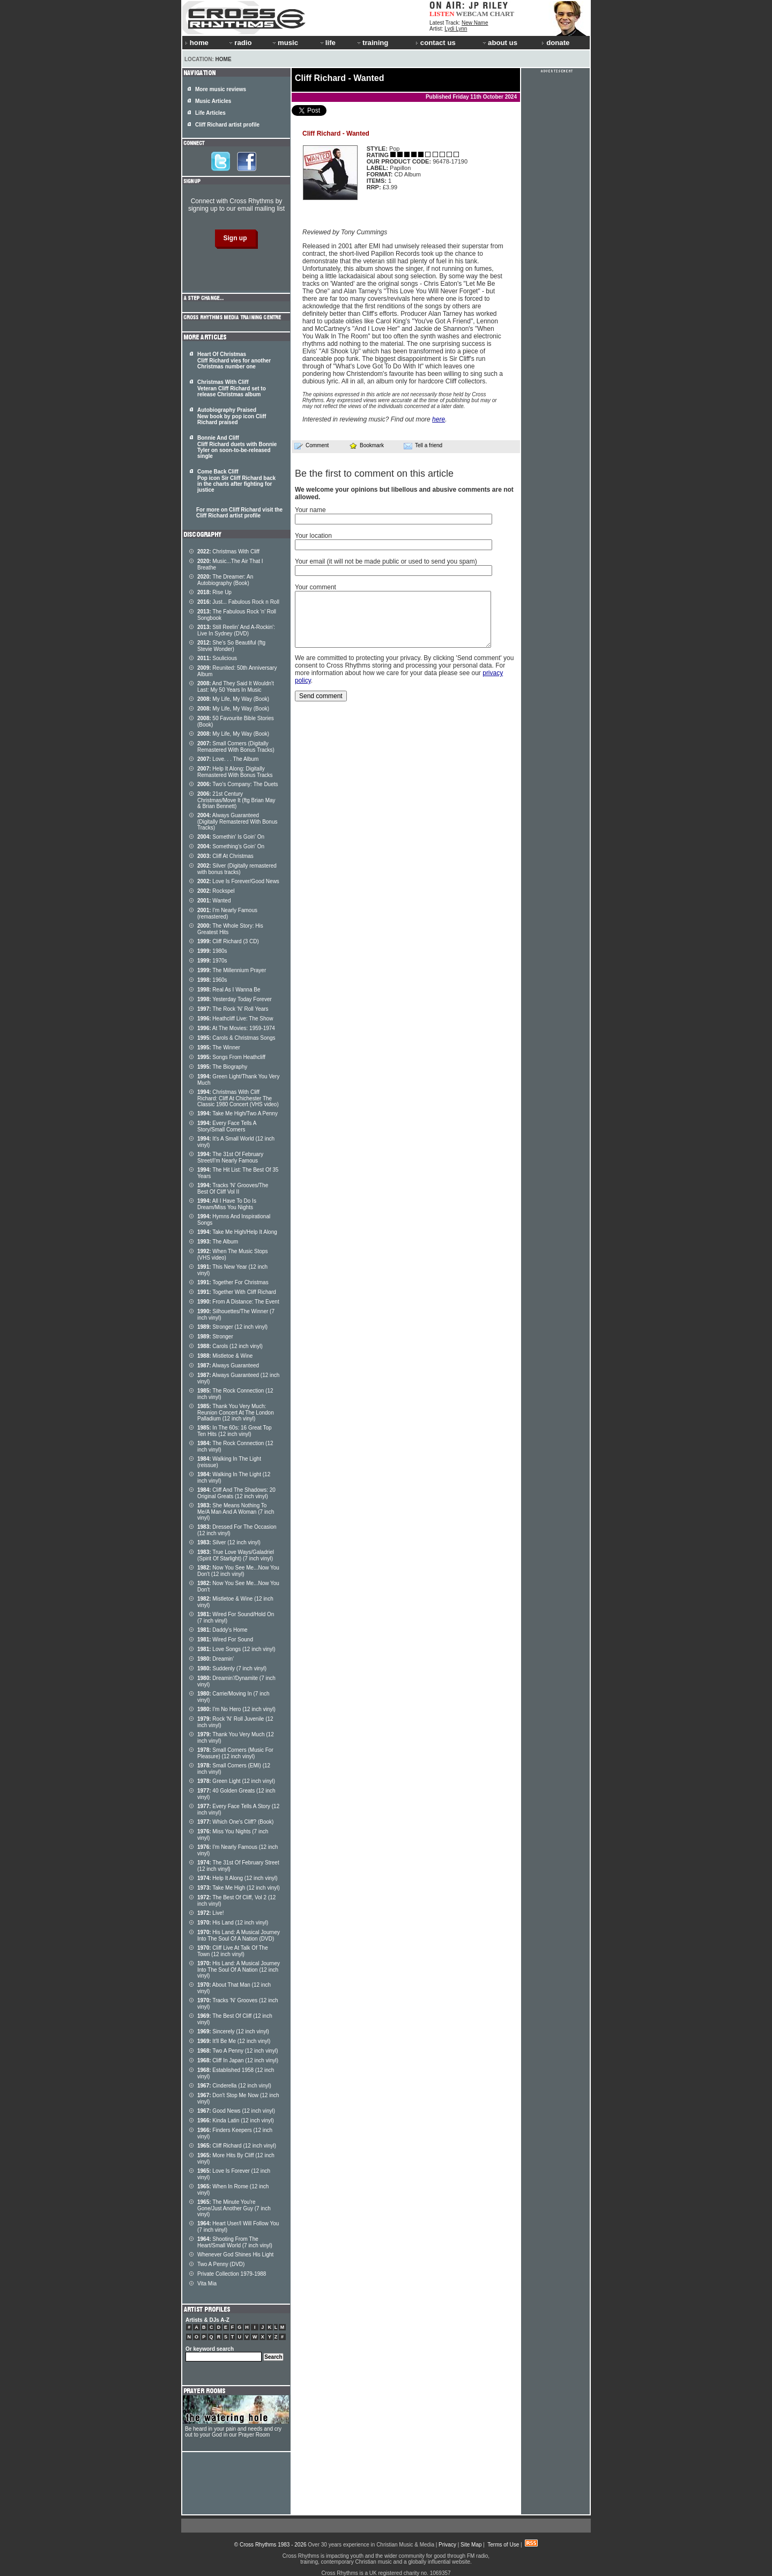 Image resolution: width=772 pixels, height=2576 pixels. What do you see at coordinates (230, 837) in the screenshot?
I see `Somethin' Is Goin' On` at bounding box center [230, 837].